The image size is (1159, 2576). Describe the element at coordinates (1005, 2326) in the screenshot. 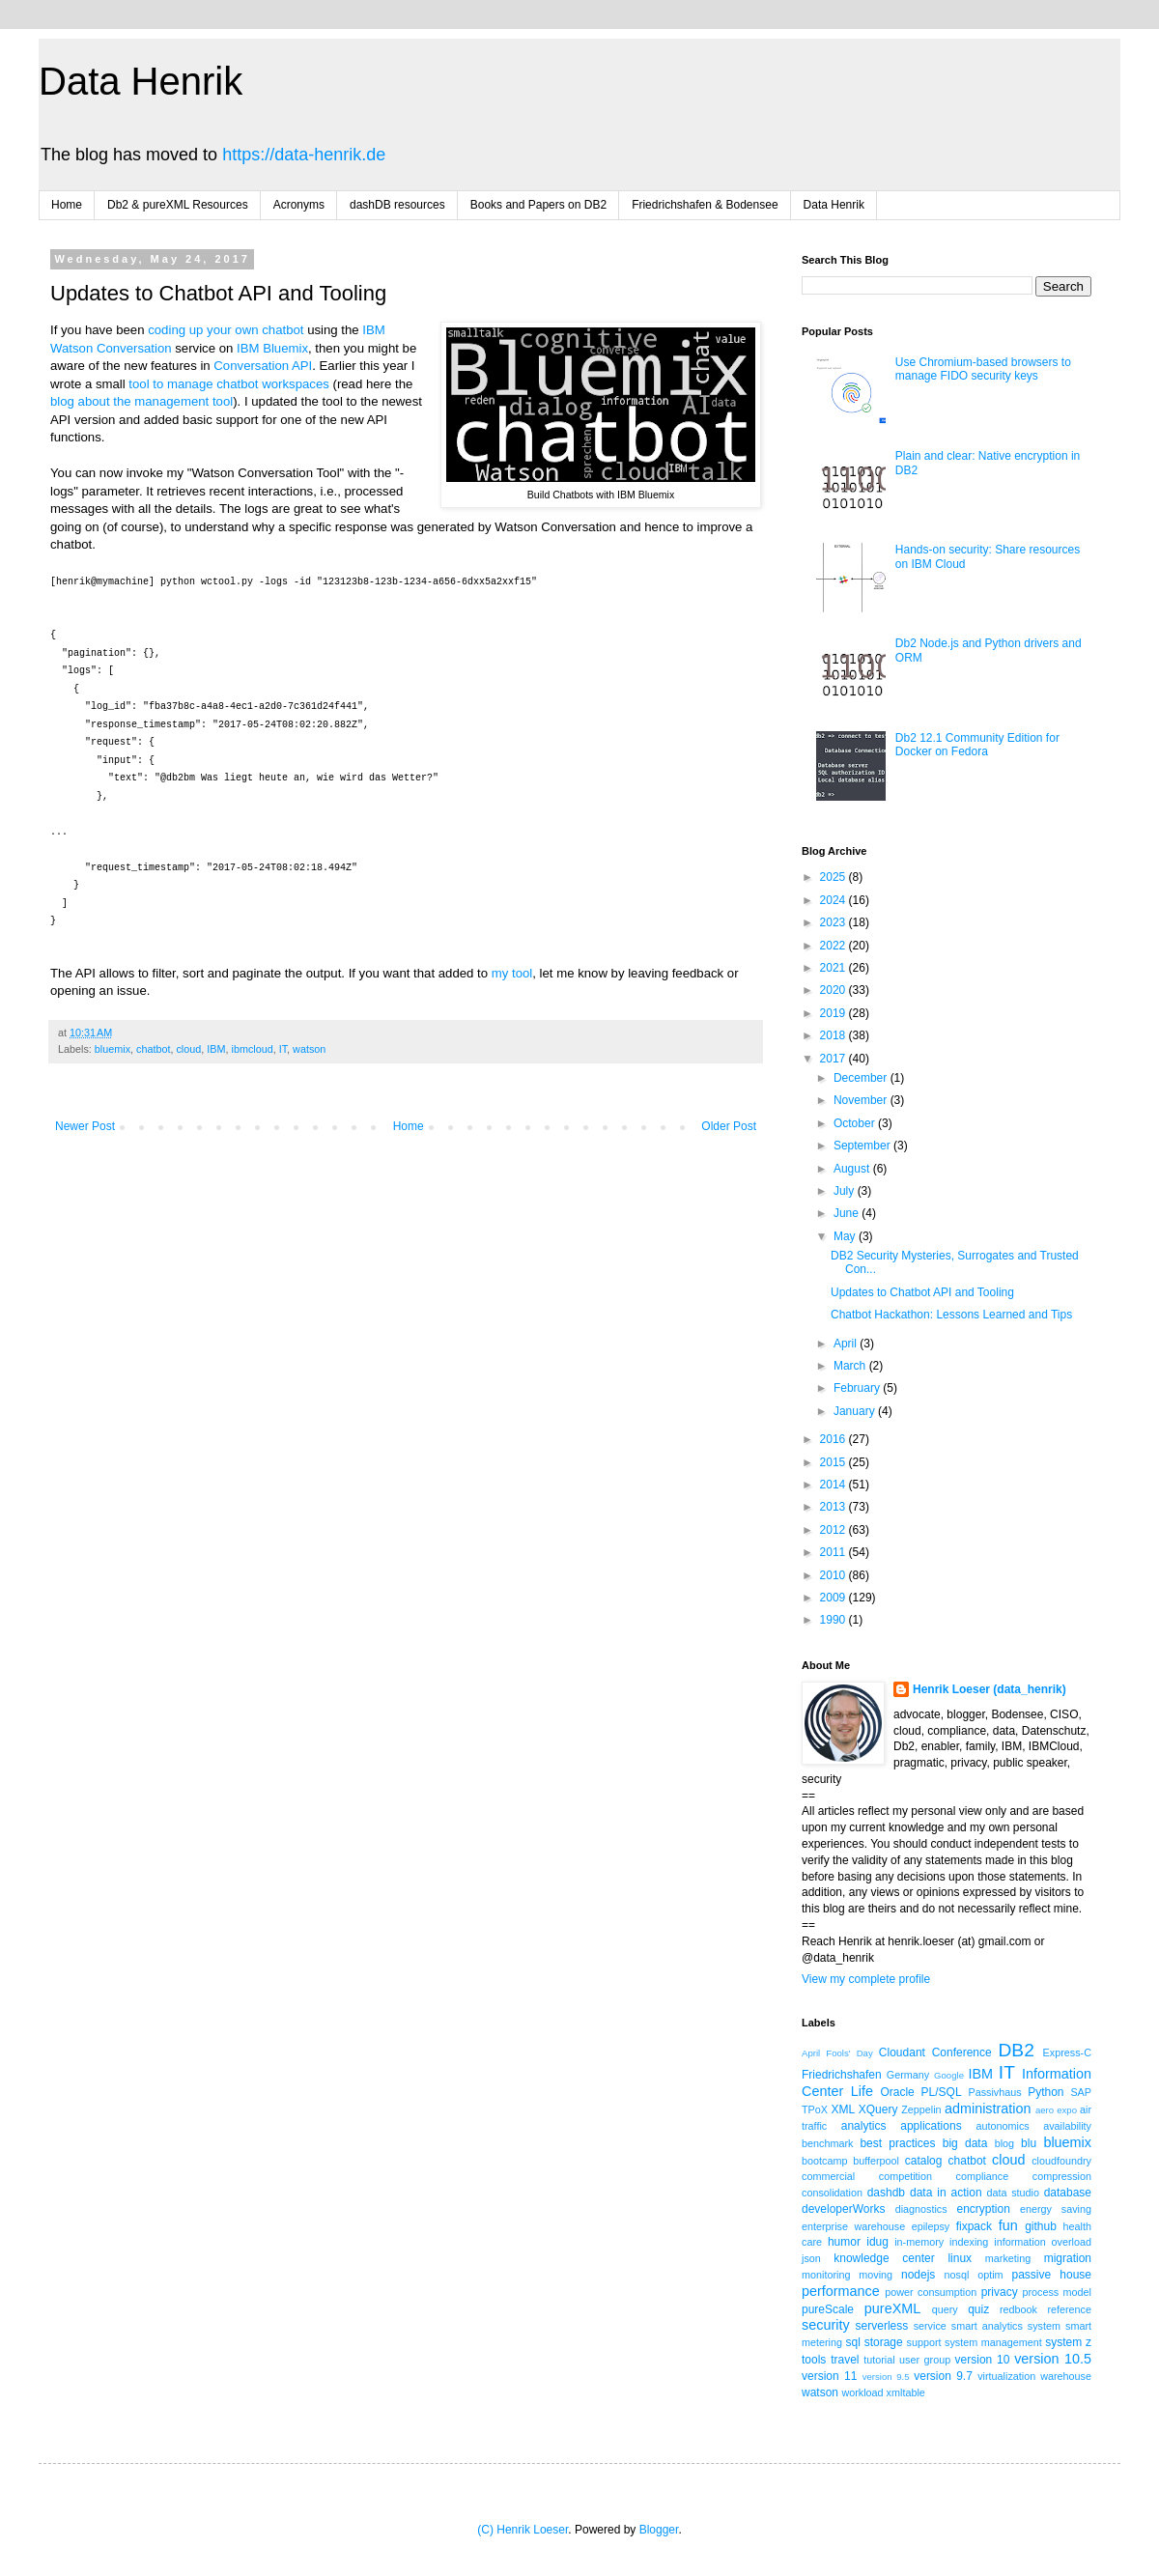

I see `smart analytics system` at that location.